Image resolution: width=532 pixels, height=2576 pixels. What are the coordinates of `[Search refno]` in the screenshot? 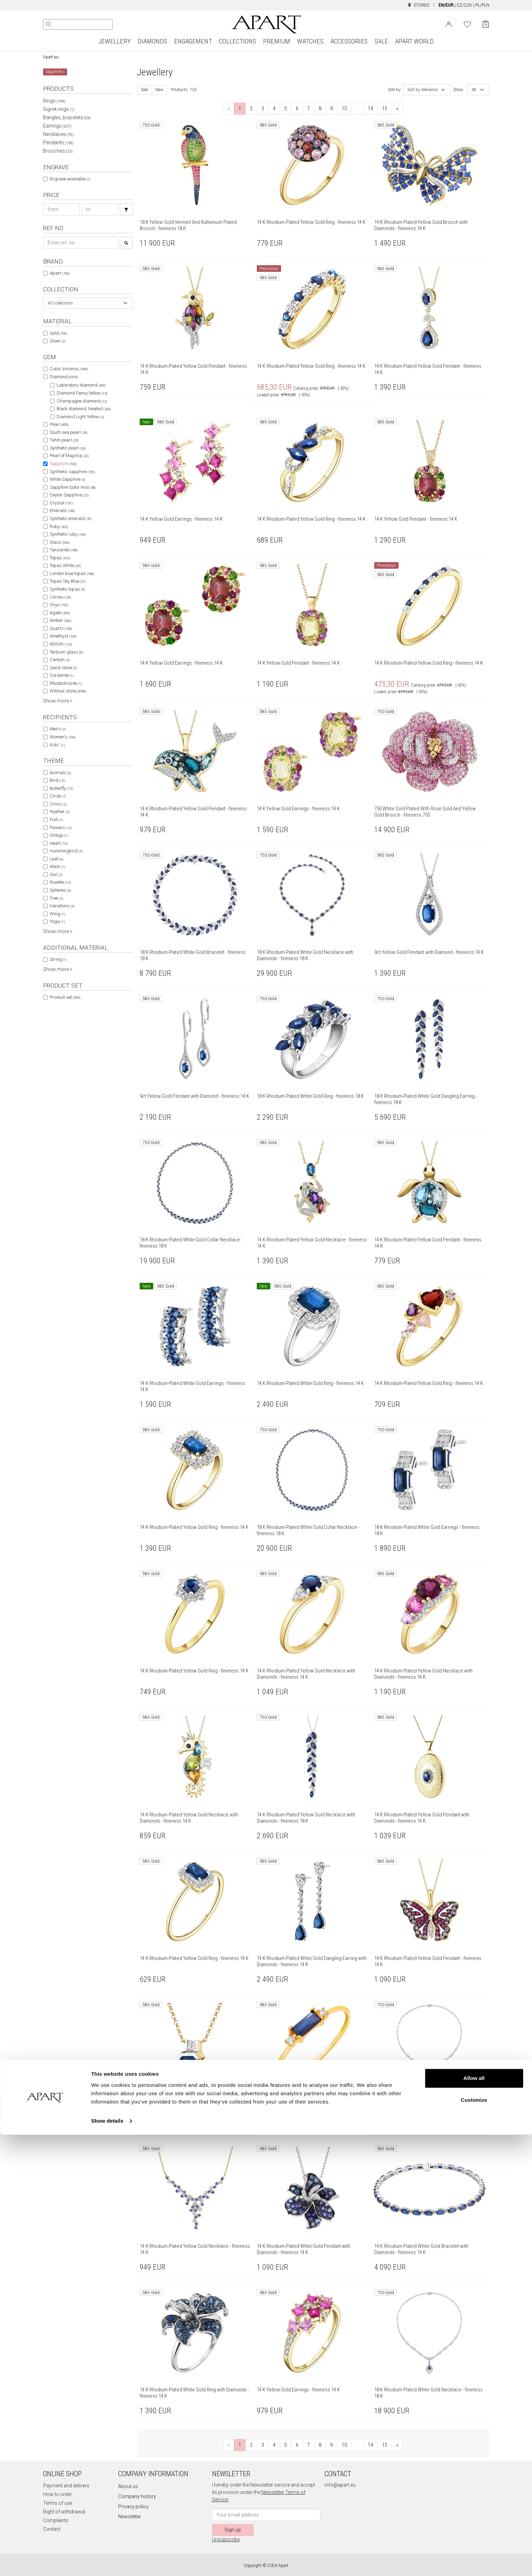 It's located at (80, 243).